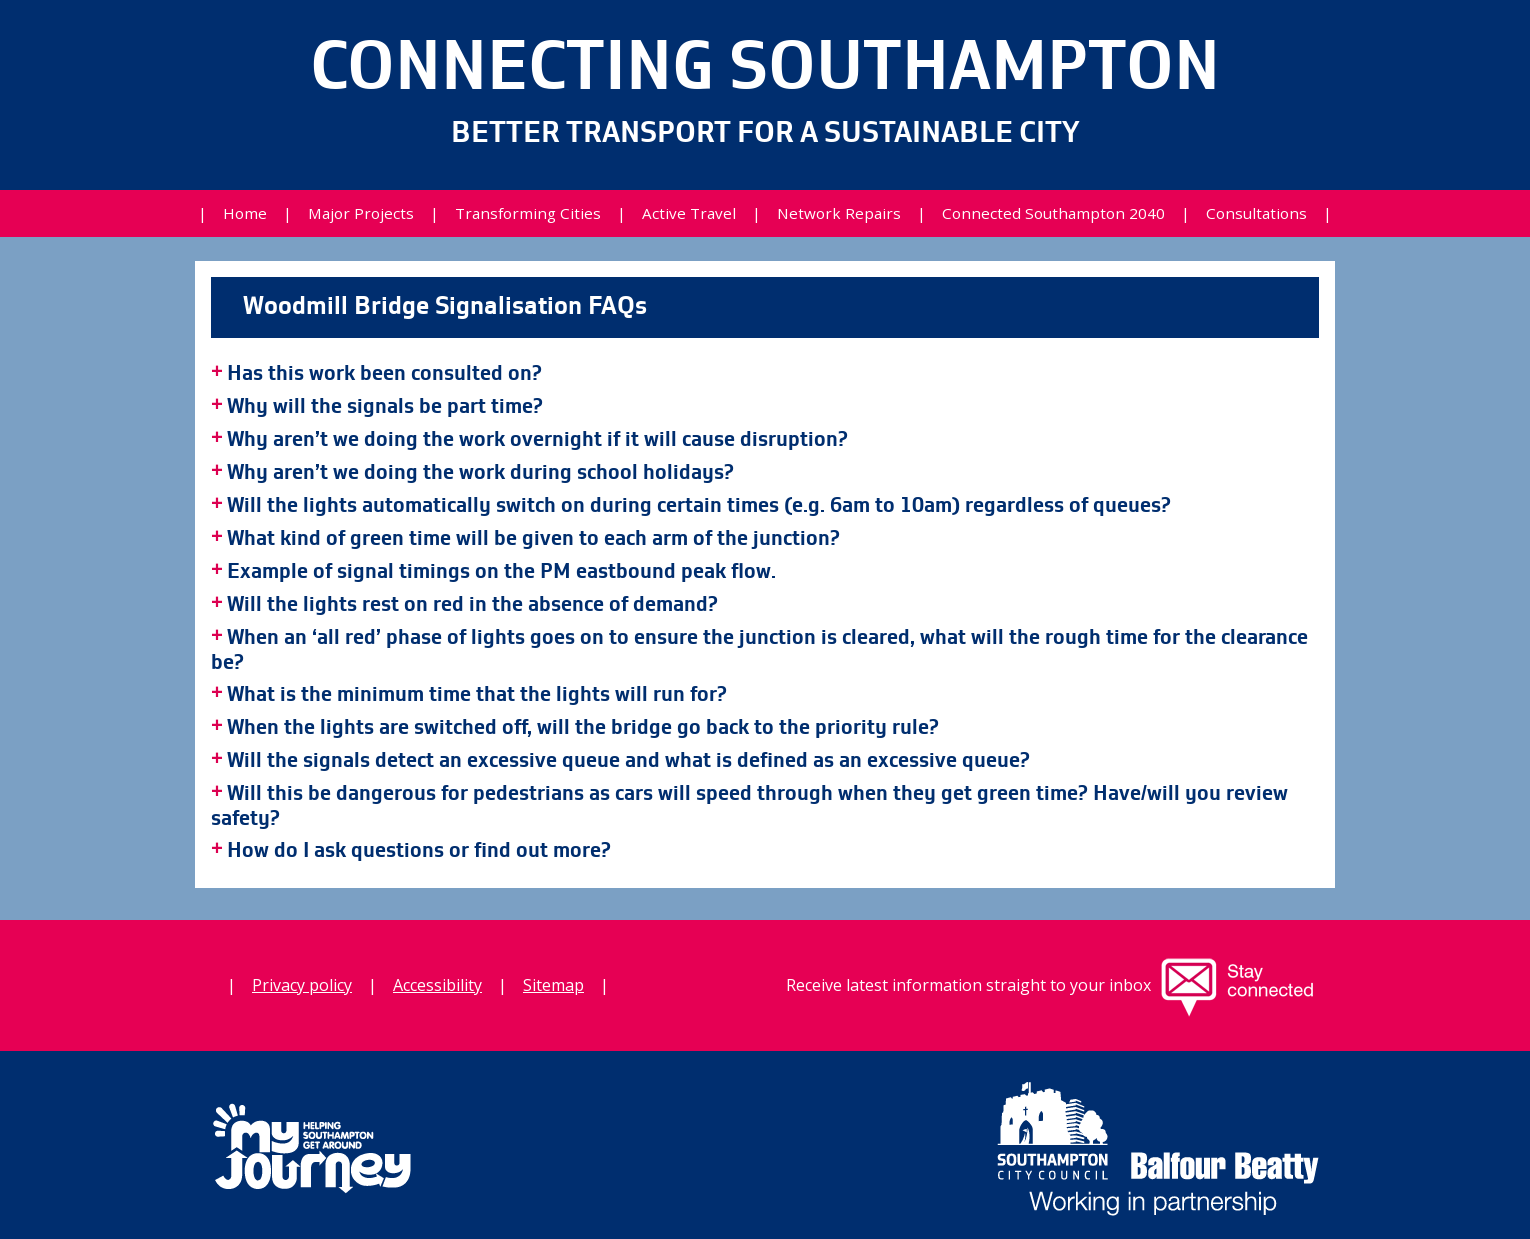 Image resolution: width=1530 pixels, height=1239 pixels. I want to click on Will the lights rest on red in the absence of demand?, so click(472, 605).